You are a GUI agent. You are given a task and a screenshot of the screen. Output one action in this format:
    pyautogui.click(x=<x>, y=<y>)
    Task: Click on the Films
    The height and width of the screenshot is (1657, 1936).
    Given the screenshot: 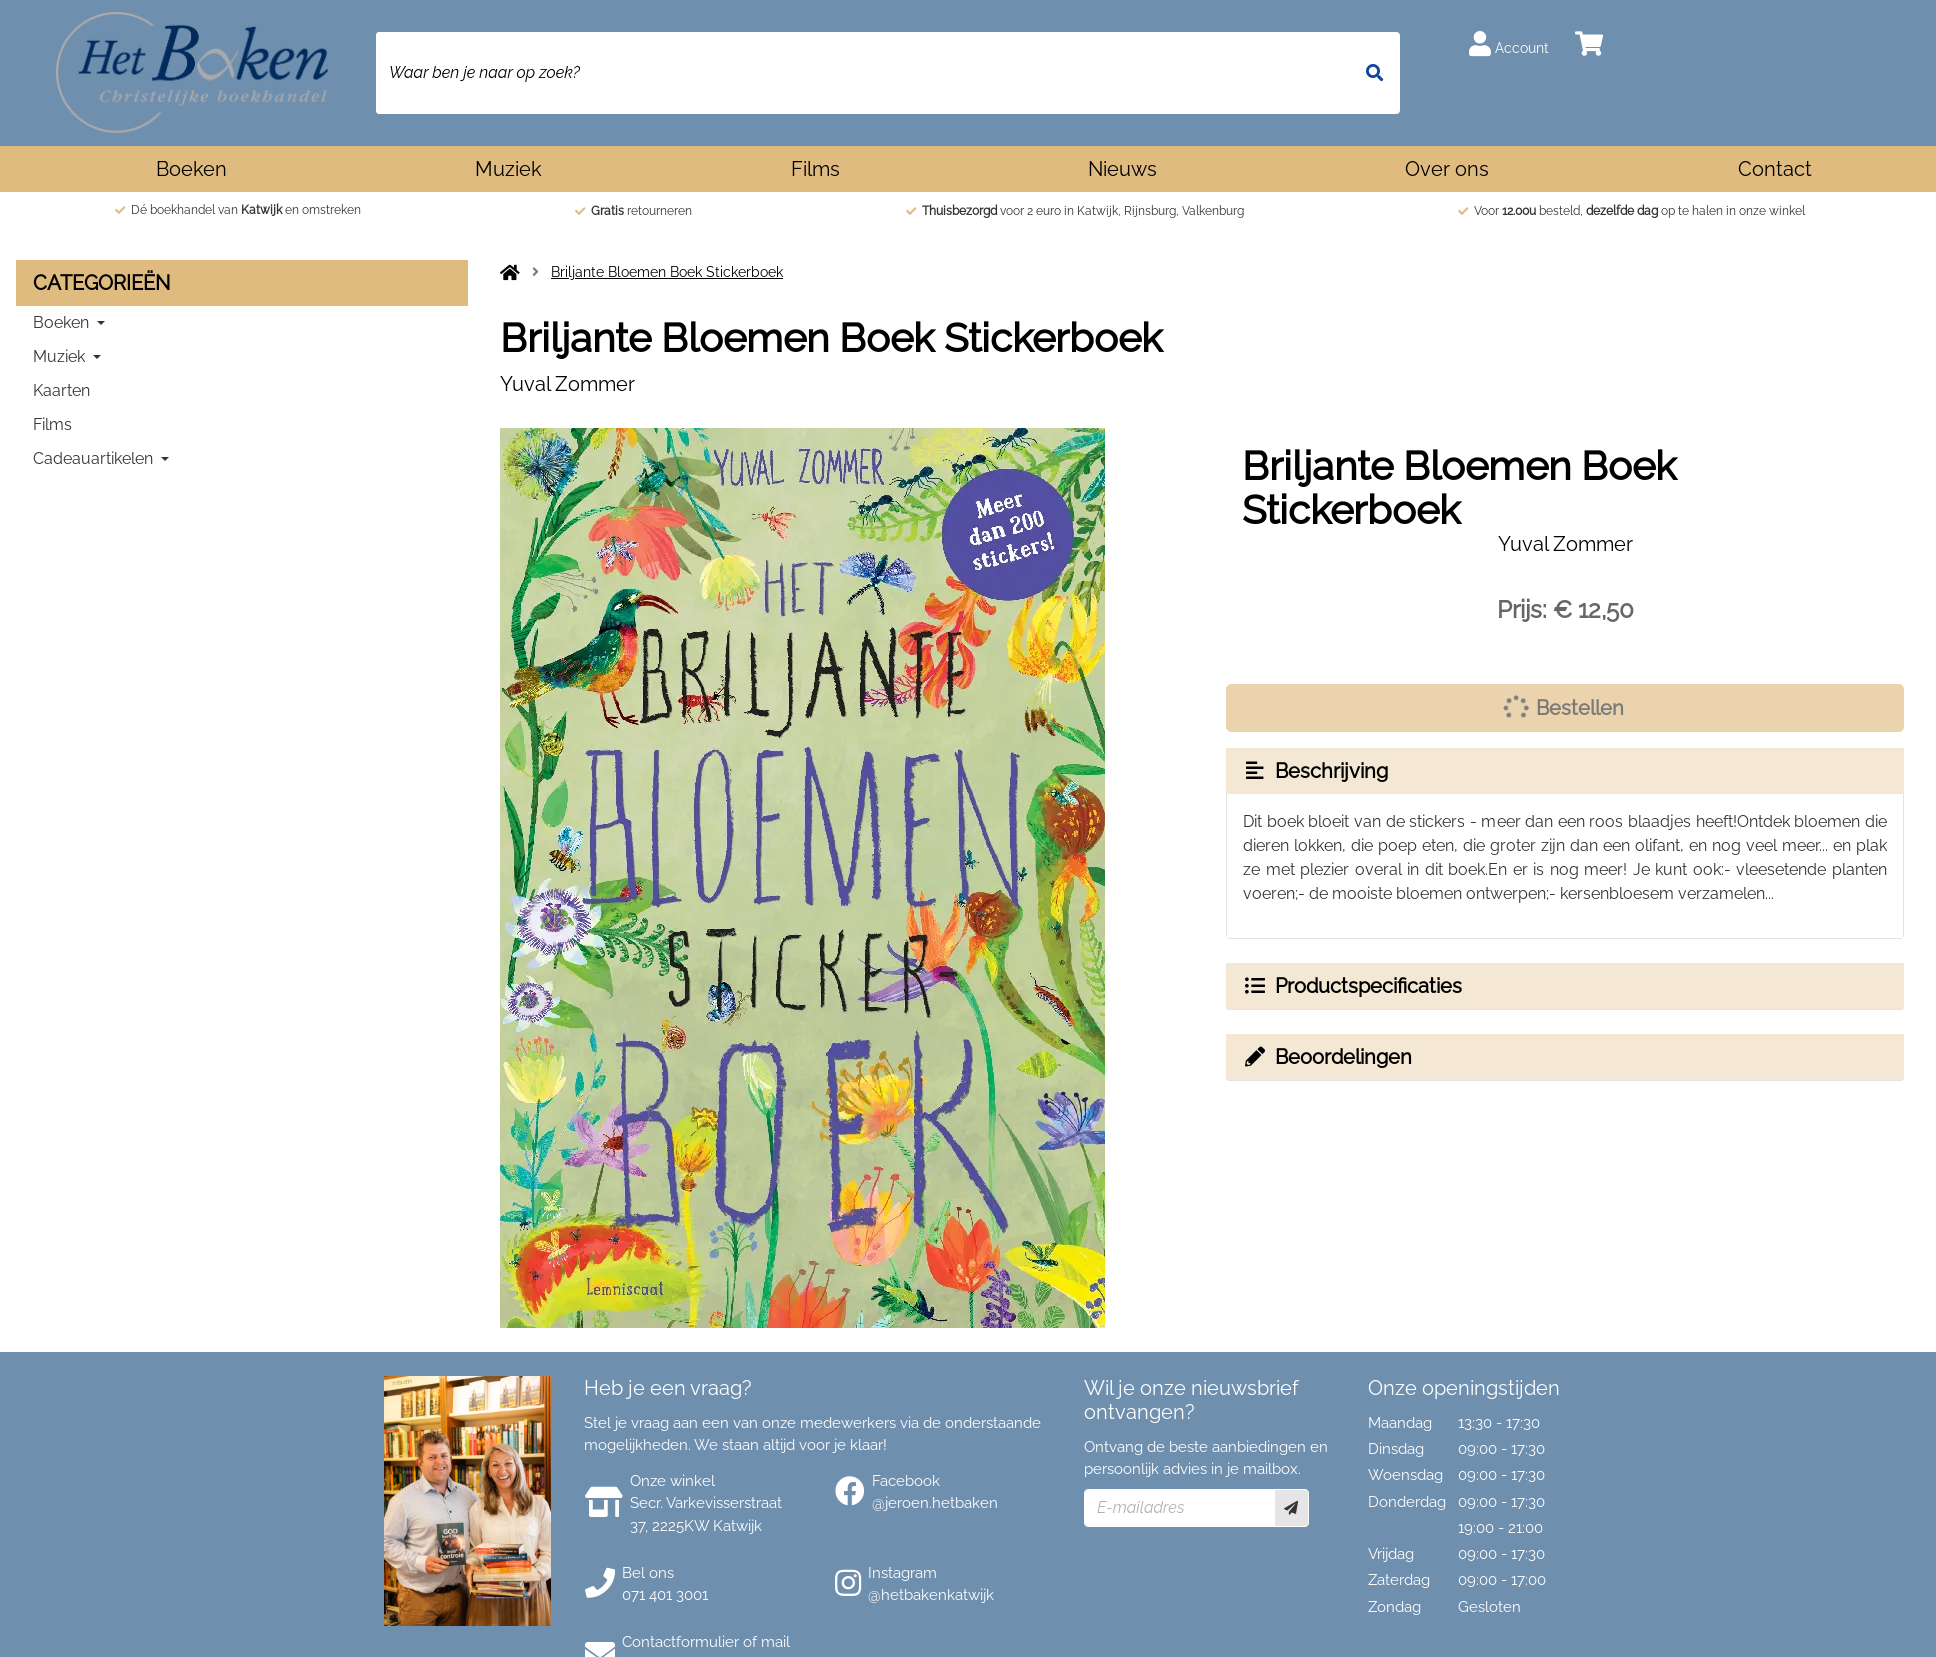 What is the action you would take?
    pyautogui.click(x=815, y=169)
    